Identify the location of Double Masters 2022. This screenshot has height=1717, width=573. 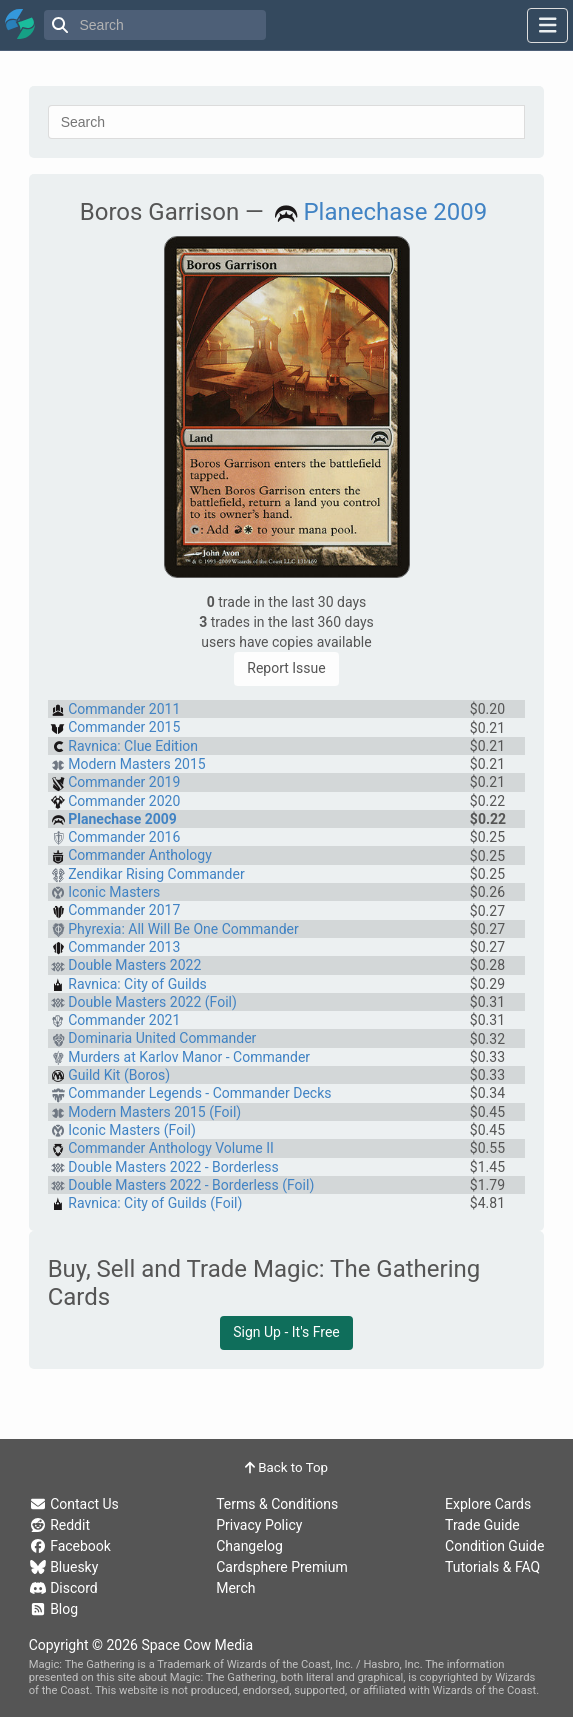
(134, 965).